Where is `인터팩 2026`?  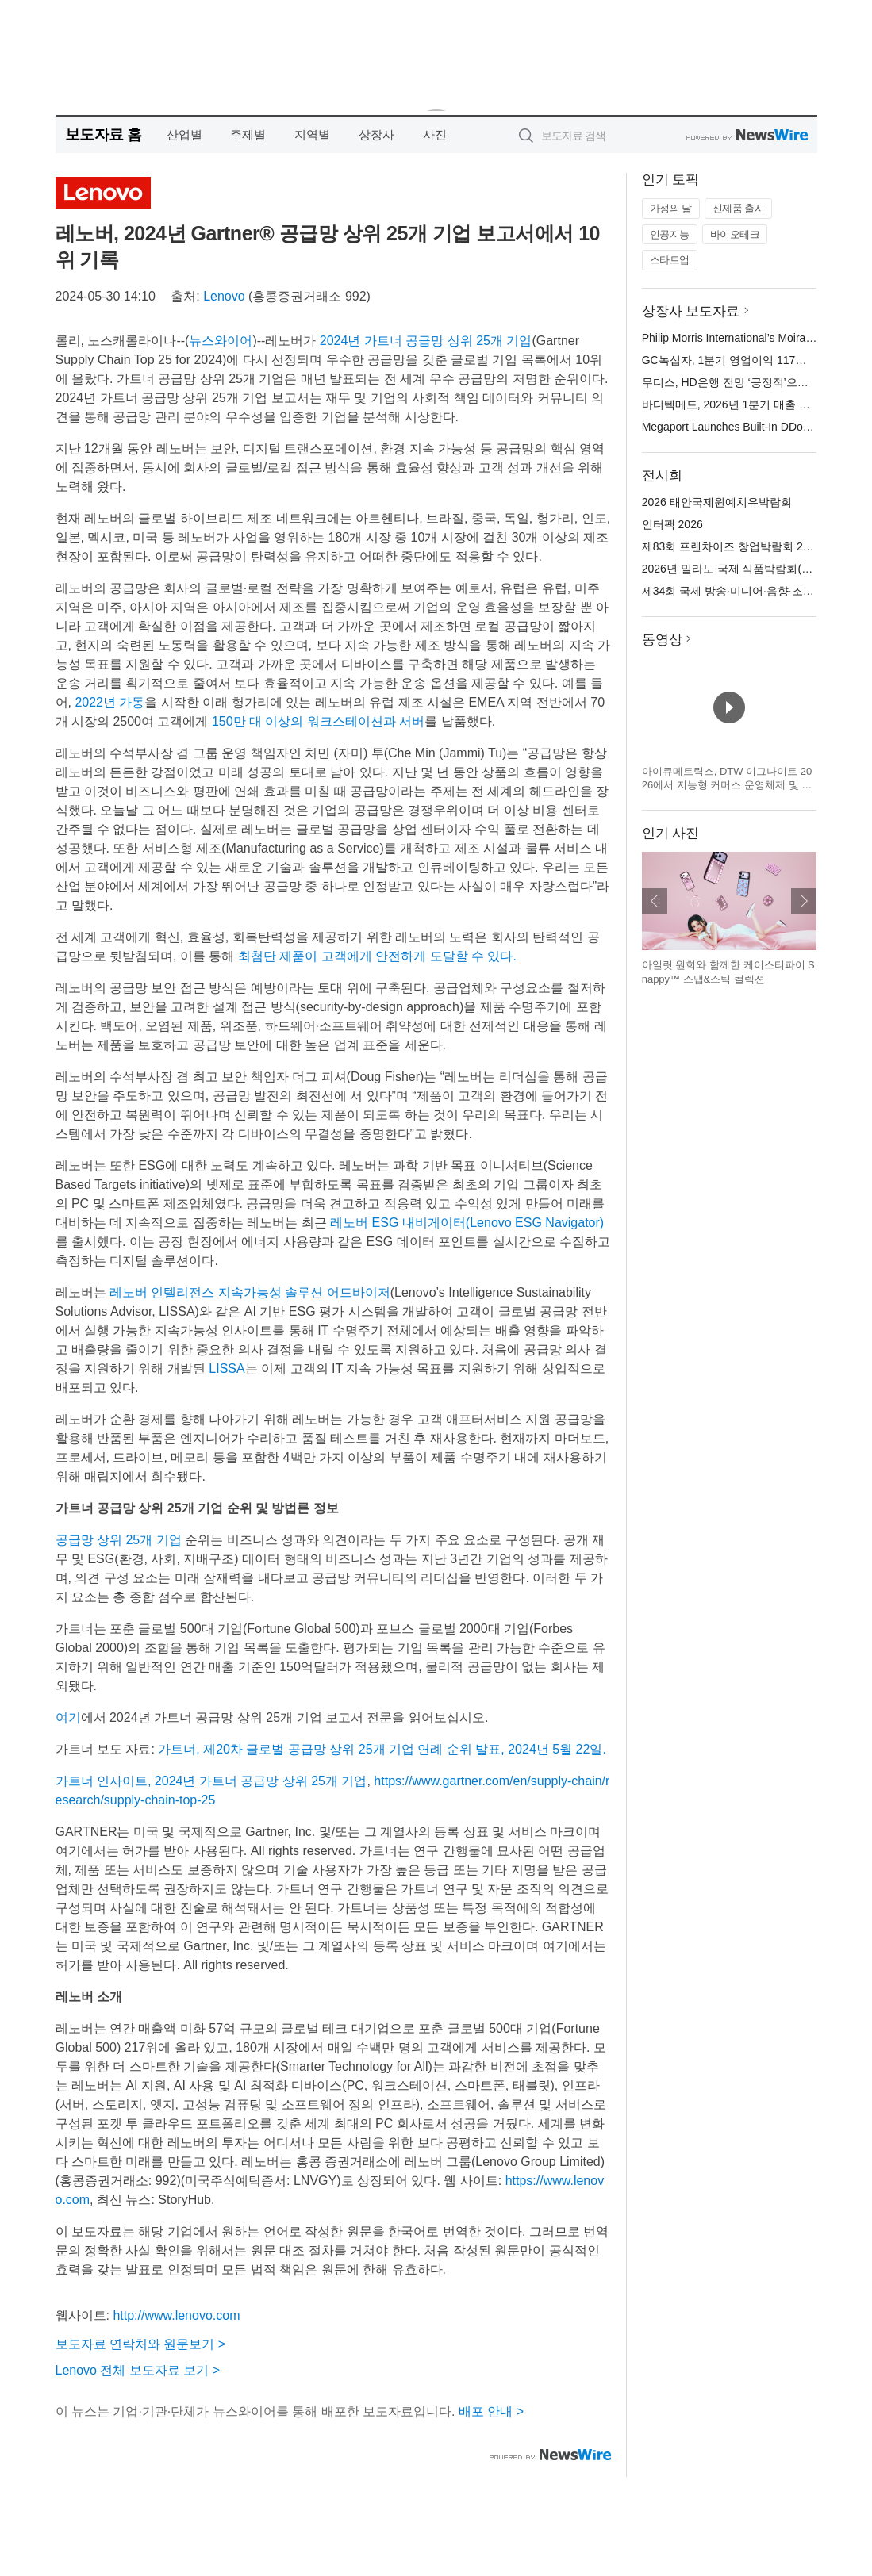
인터팩 2026 is located at coordinates (672, 524).